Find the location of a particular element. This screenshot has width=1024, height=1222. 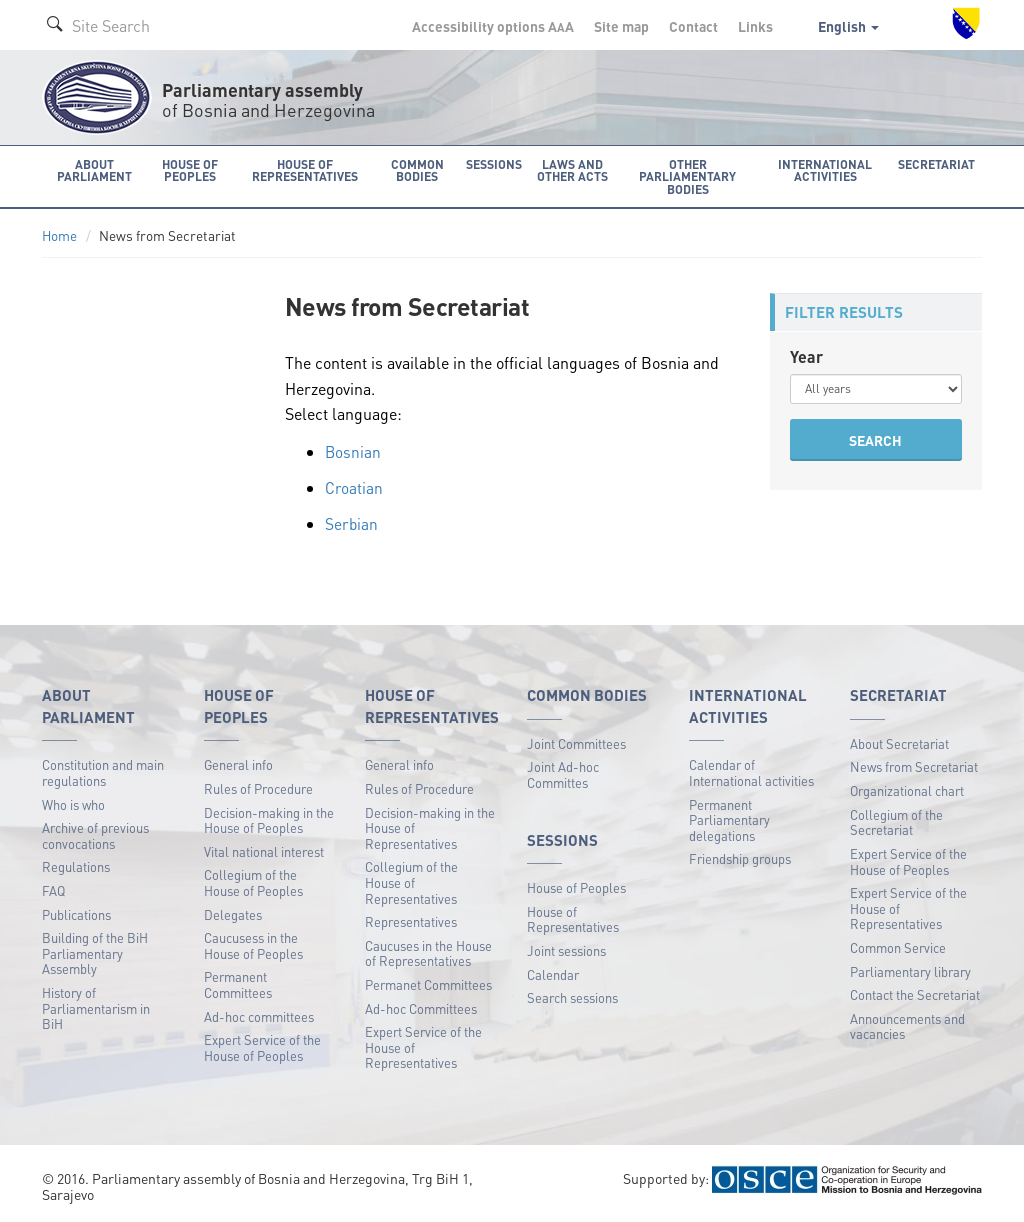

Home is located at coordinates (59, 234).